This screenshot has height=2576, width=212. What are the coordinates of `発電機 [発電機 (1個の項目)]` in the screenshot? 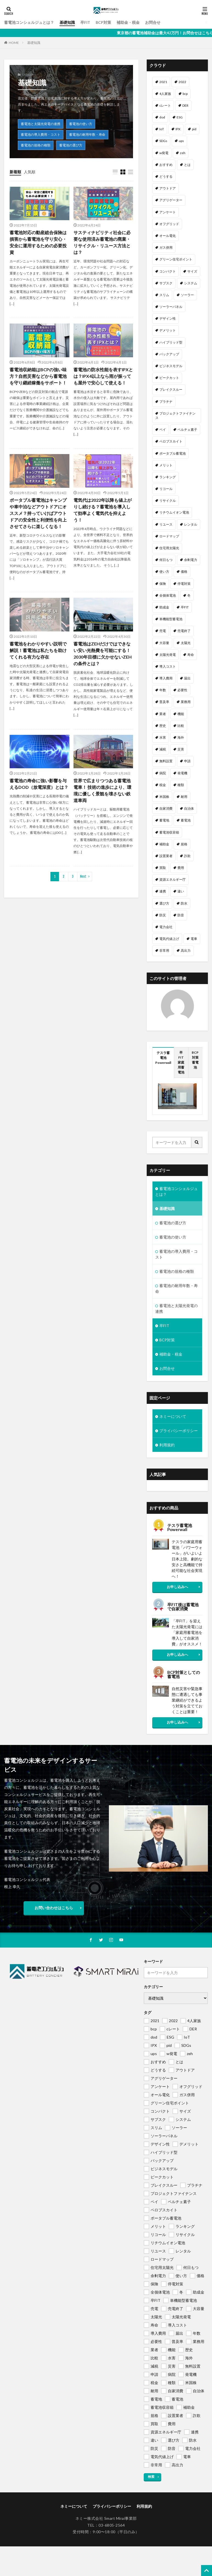 It's located at (182, 773).